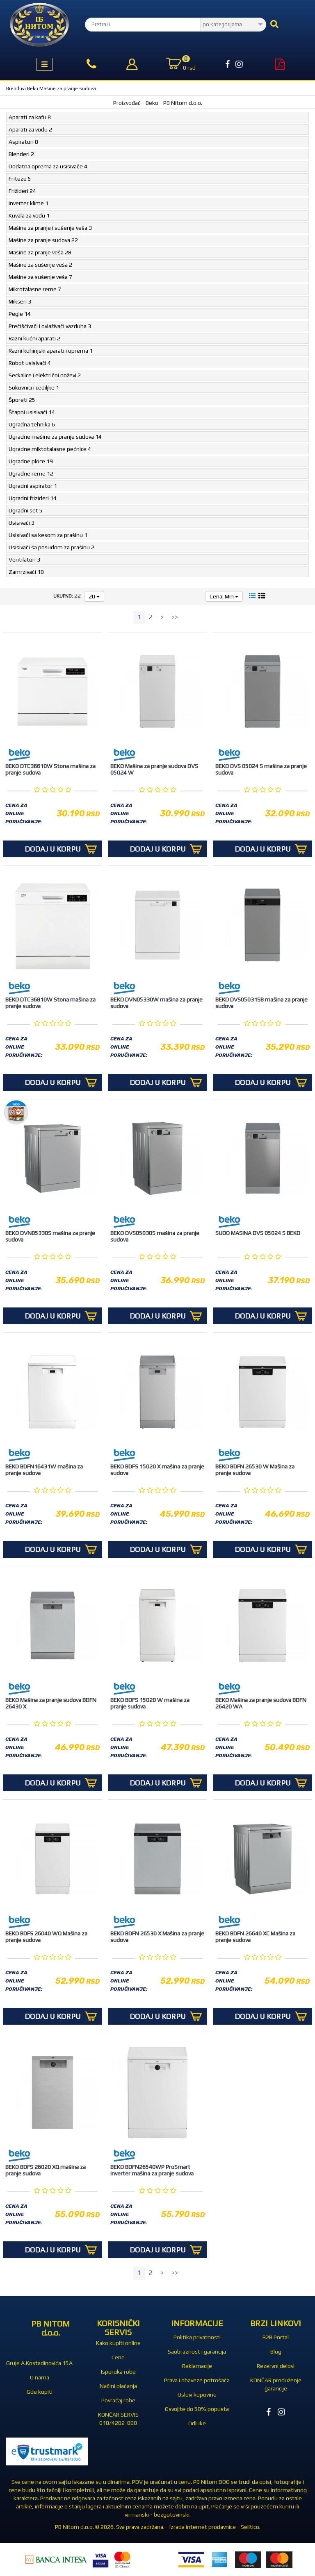  I want to click on Rezervni delovi, so click(275, 2366).